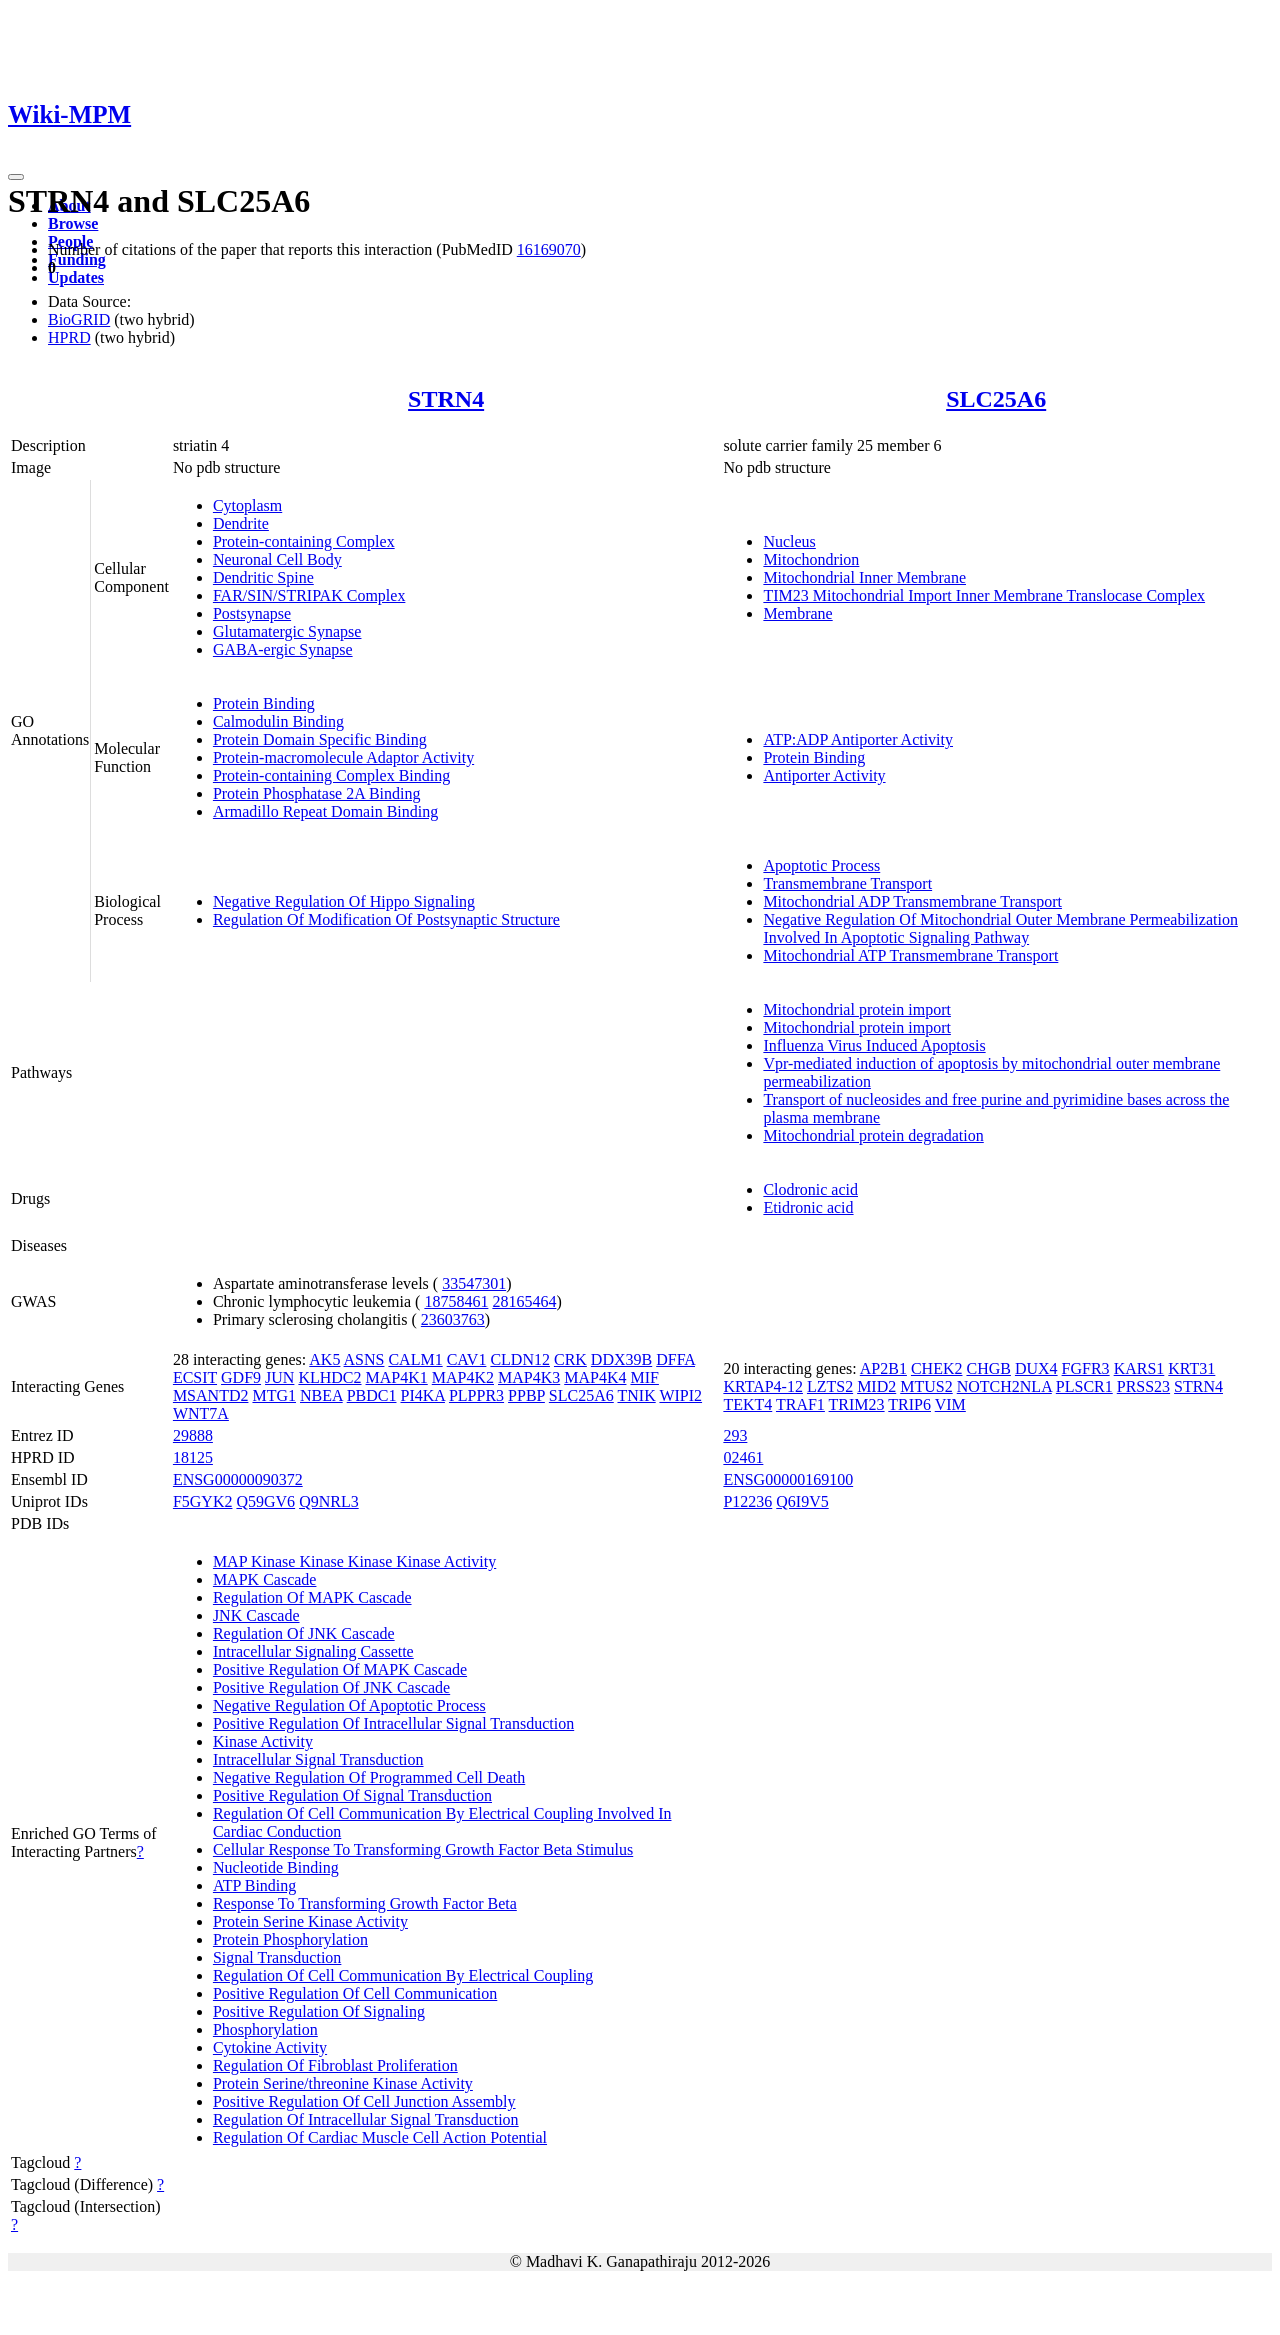 The width and height of the screenshot is (1280, 2335). I want to click on CALM1, so click(415, 1359).